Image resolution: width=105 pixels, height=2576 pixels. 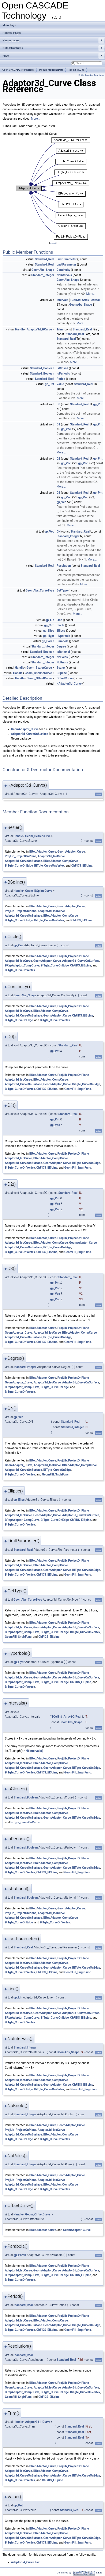 I want to click on GeomAbs_CurveType, so click(x=40, y=590).